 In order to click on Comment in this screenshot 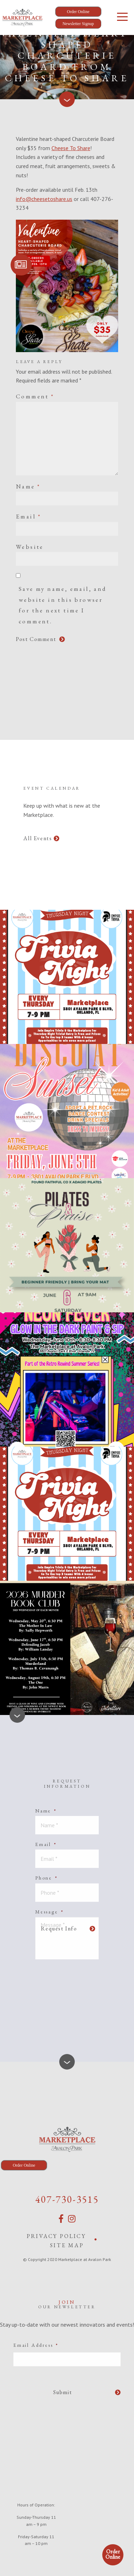, I will do `click(35, 396)`.